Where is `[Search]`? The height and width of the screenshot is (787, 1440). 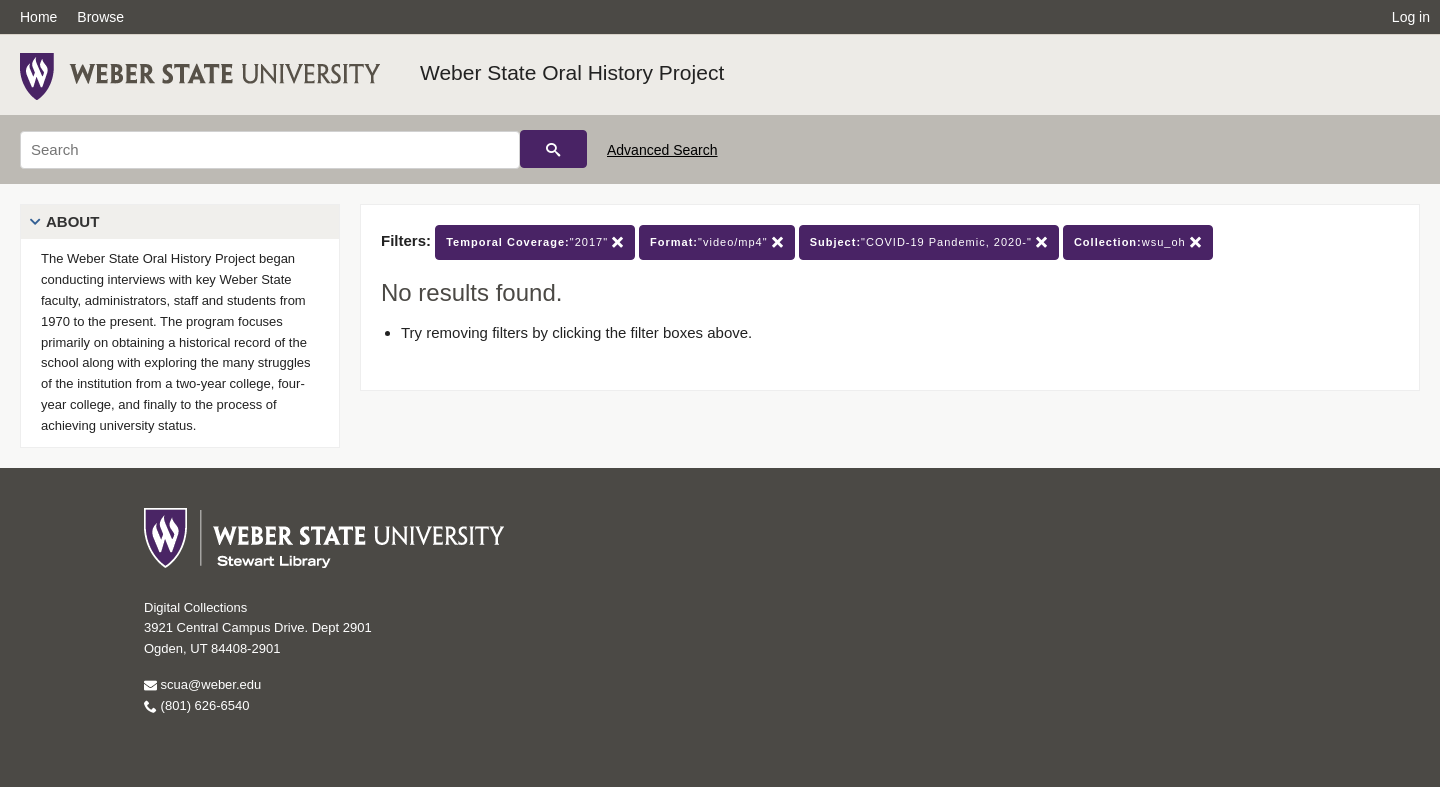
[Search] is located at coordinates (270, 150).